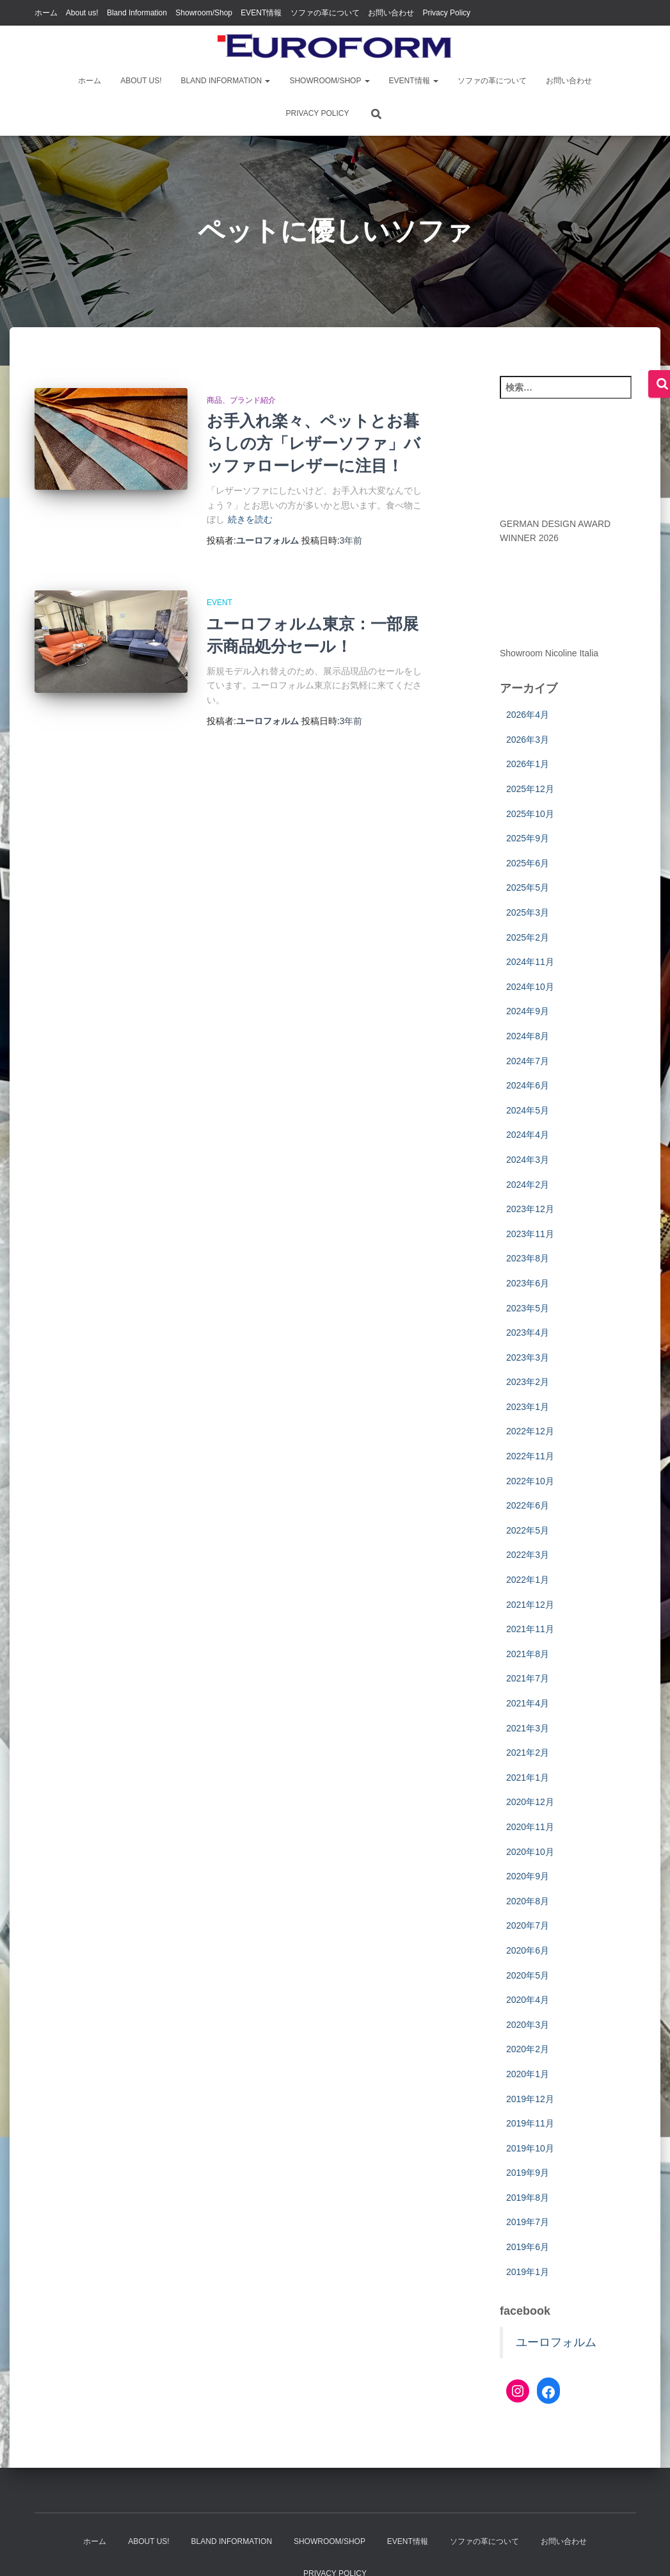 This screenshot has width=670, height=2576. I want to click on 2023年8月, so click(527, 1258).